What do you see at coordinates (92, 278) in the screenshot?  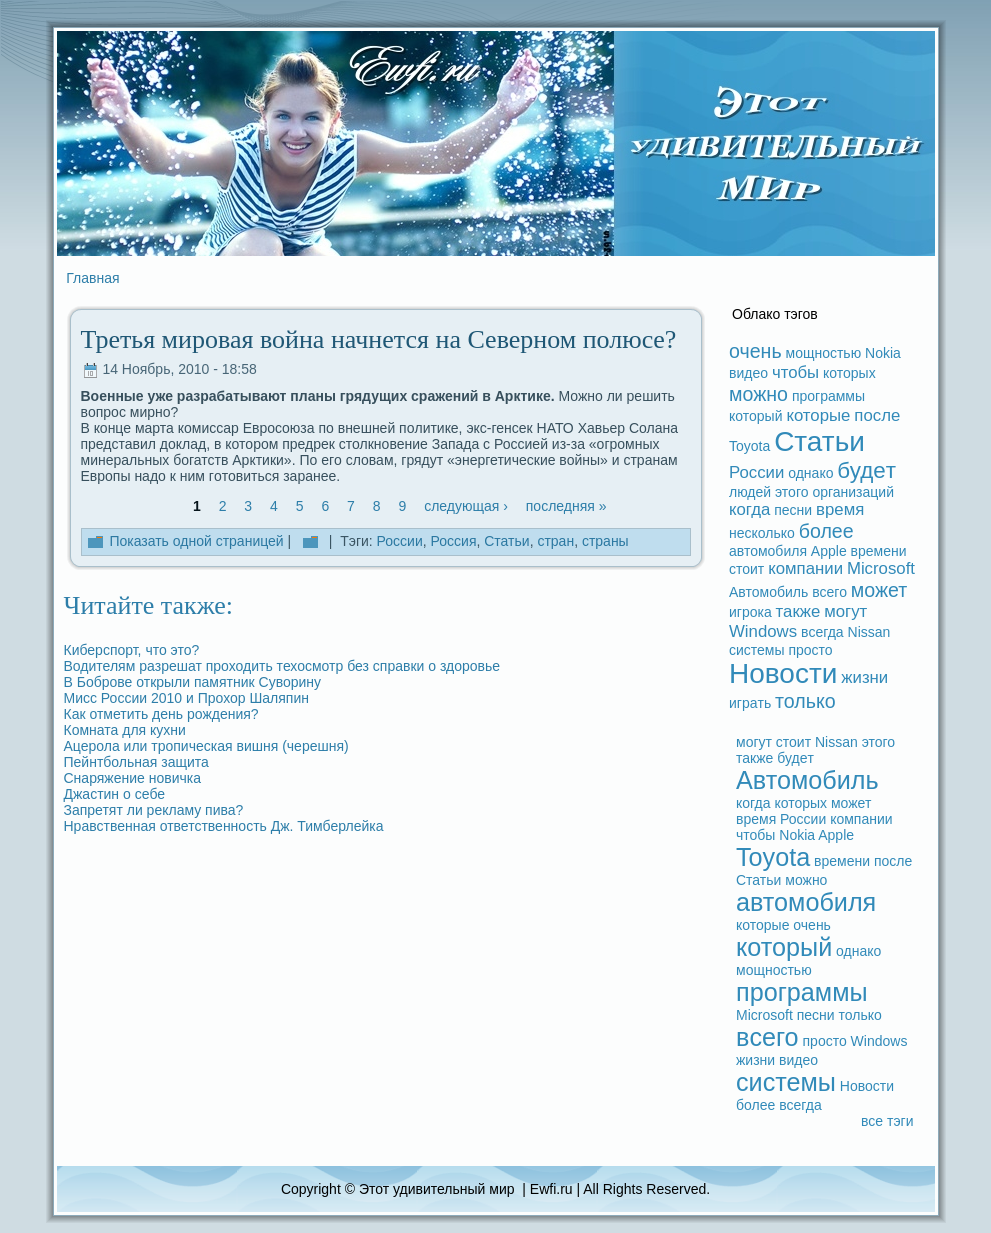 I see `Главная` at bounding box center [92, 278].